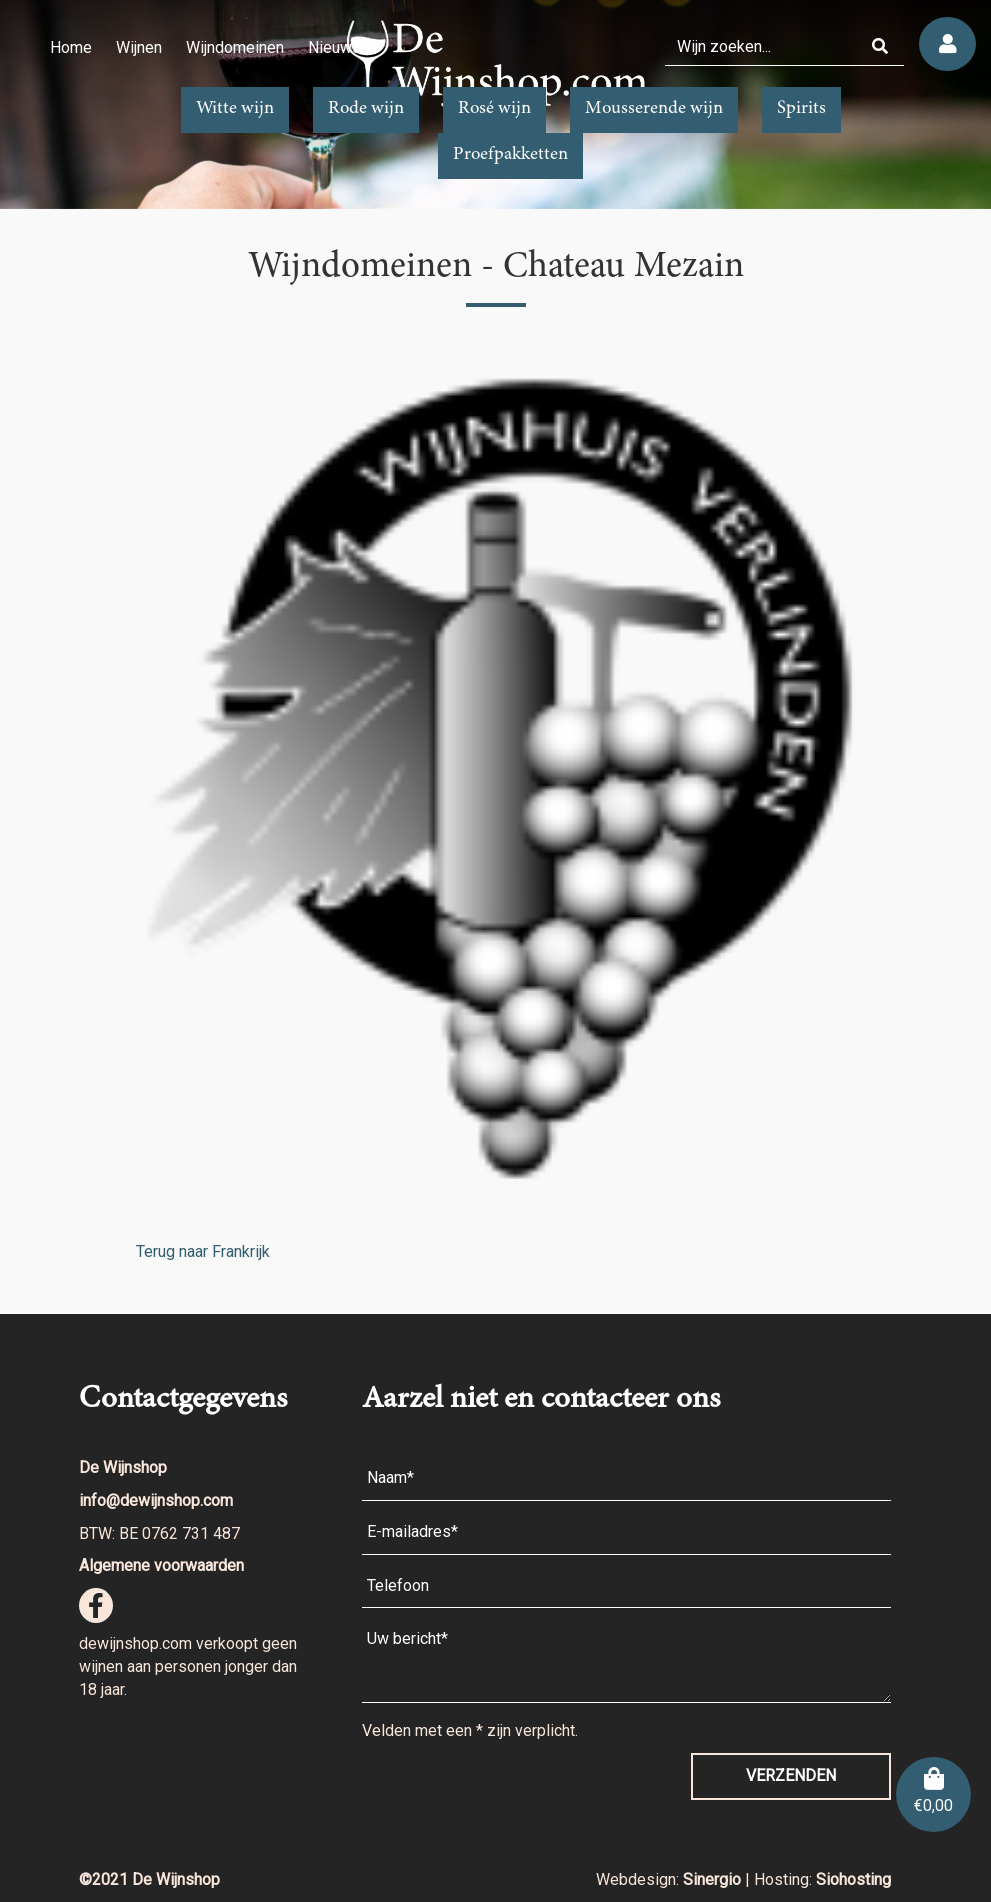 This screenshot has height=1902, width=991. I want to click on Rode wijn, so click(366, 109).